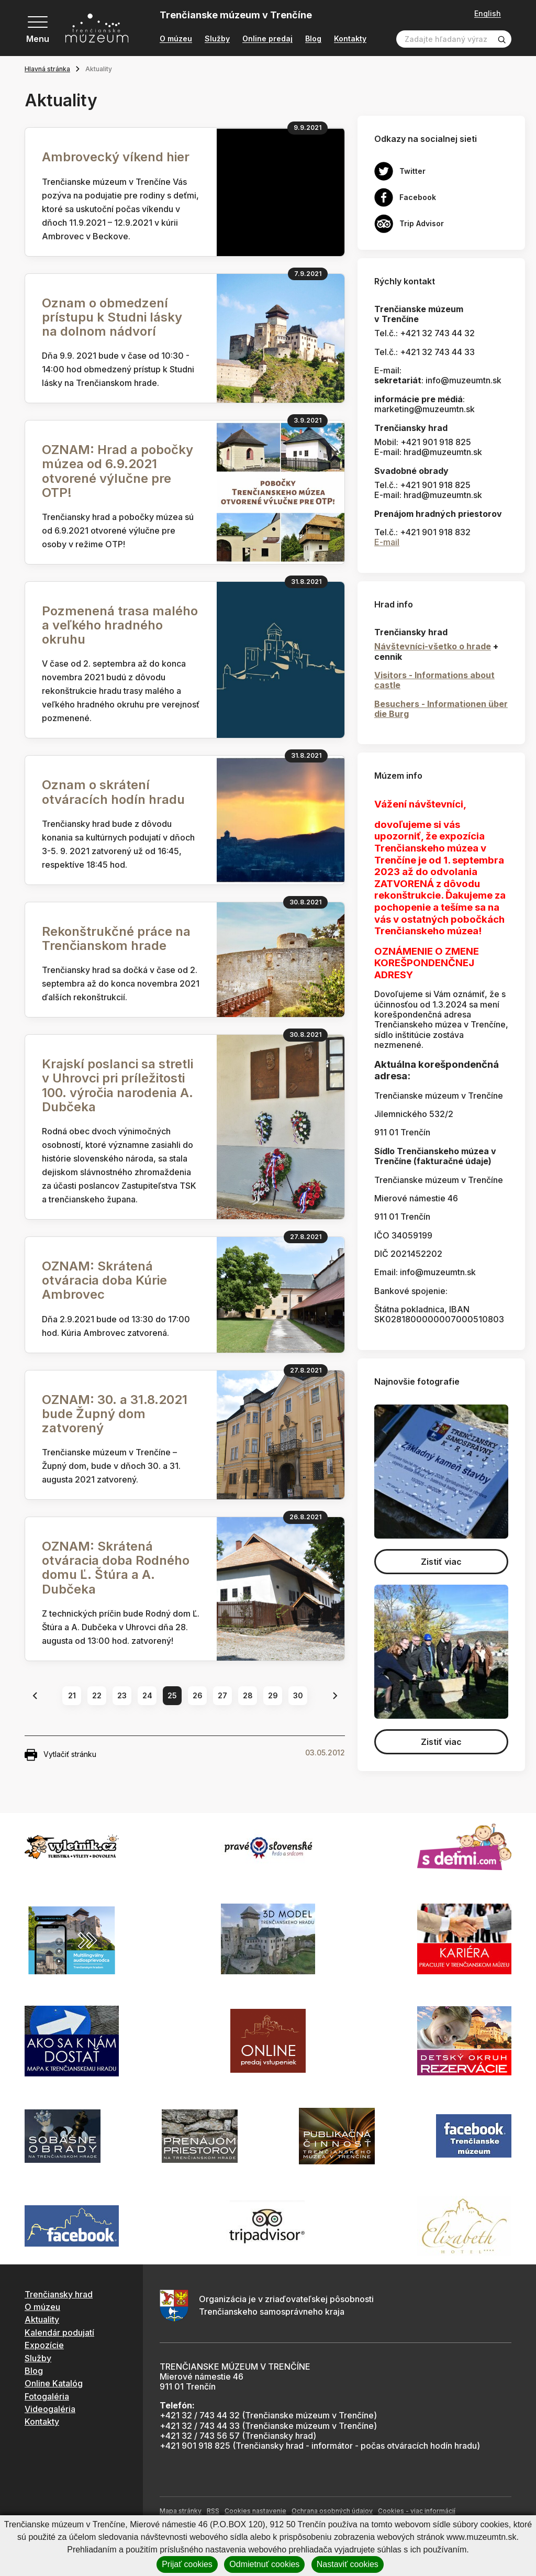  What do you see at coordinates (120, 625) in the screenshot?
I see `Pozmenená trasa malého a veľkého hradného okruhu` at bounding box center [120, 625].